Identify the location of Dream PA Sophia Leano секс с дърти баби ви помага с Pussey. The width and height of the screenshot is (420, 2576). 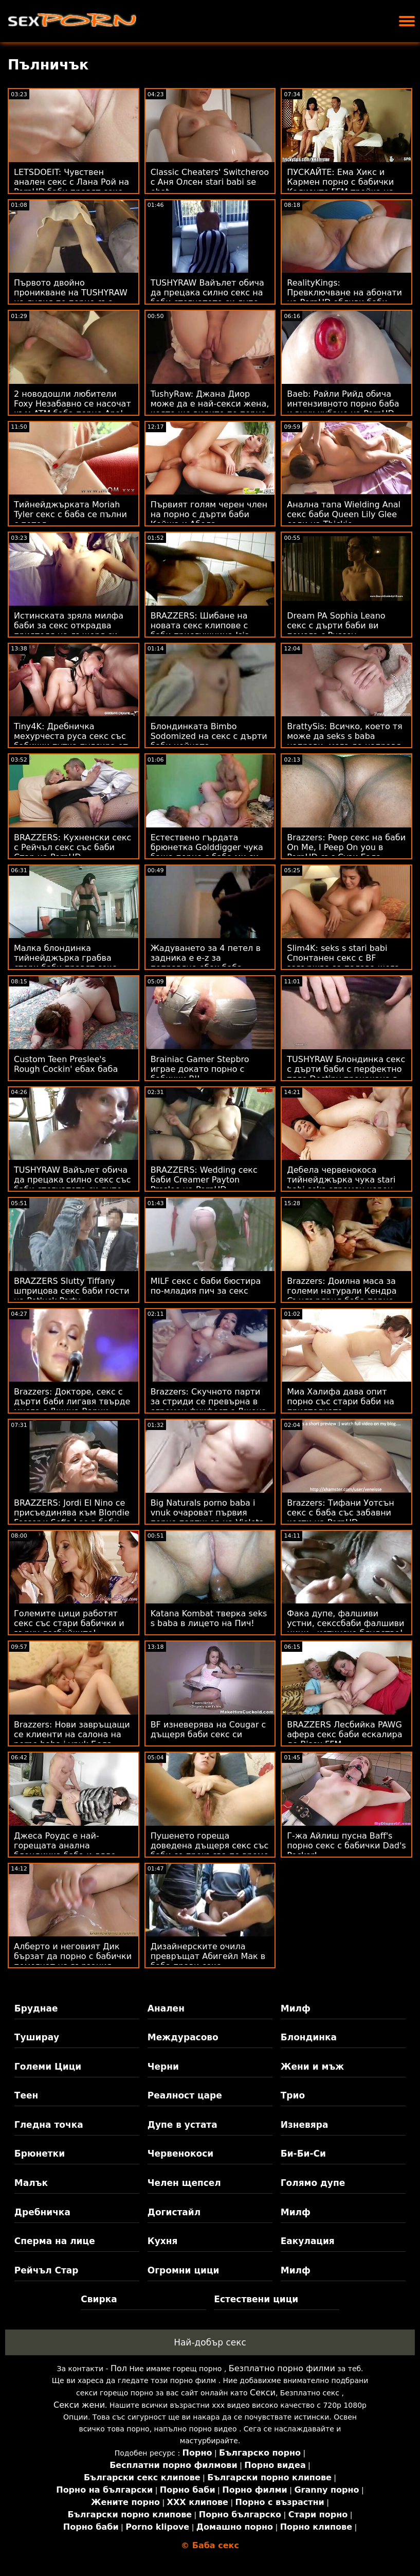
(336, 625).